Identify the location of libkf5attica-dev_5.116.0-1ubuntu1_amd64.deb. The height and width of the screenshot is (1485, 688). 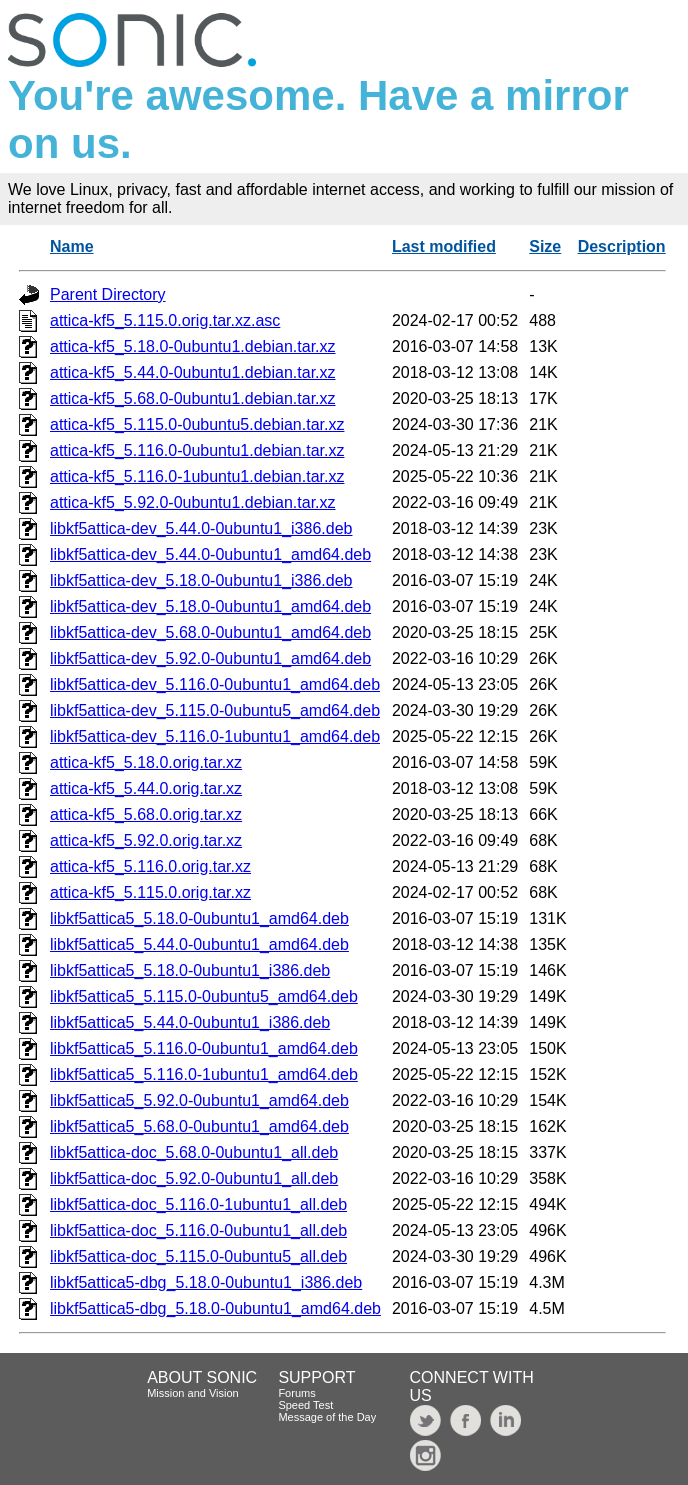
(215, 736).